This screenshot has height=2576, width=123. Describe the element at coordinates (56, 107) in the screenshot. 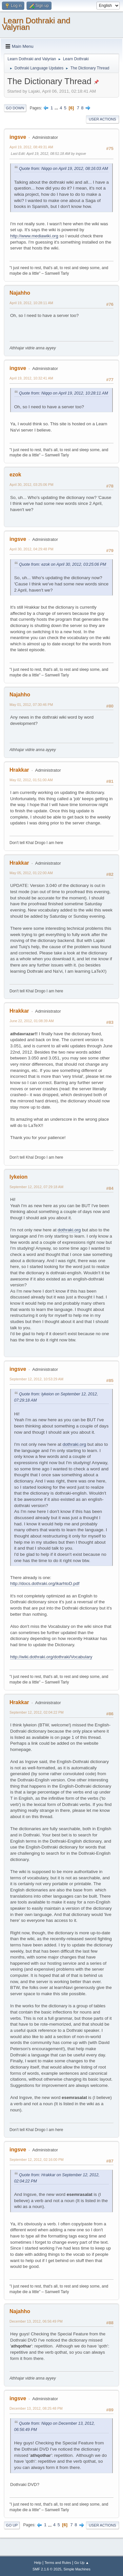

I see `...` at that location.